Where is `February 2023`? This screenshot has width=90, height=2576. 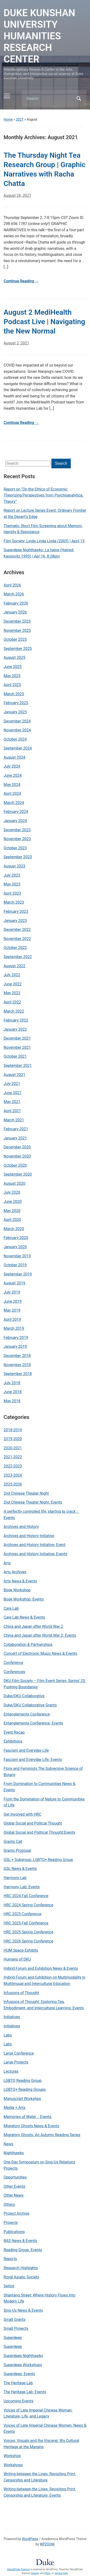 February 2023 is located at coordinates (16, 911).